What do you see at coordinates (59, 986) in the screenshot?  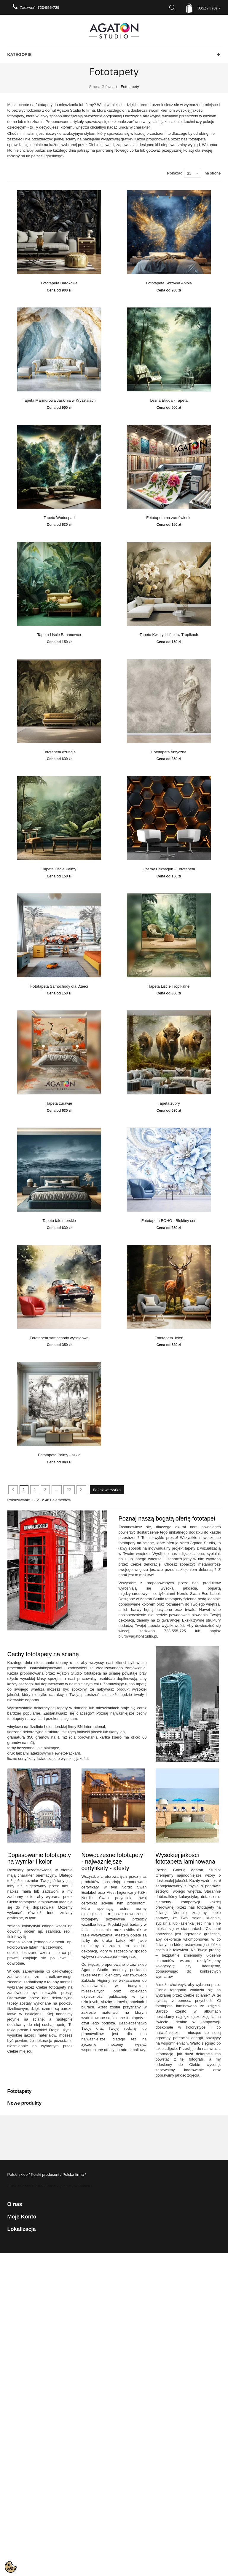 I see `Fototapeta Samochody dla Dzieci` at bounding box center [59, 986].